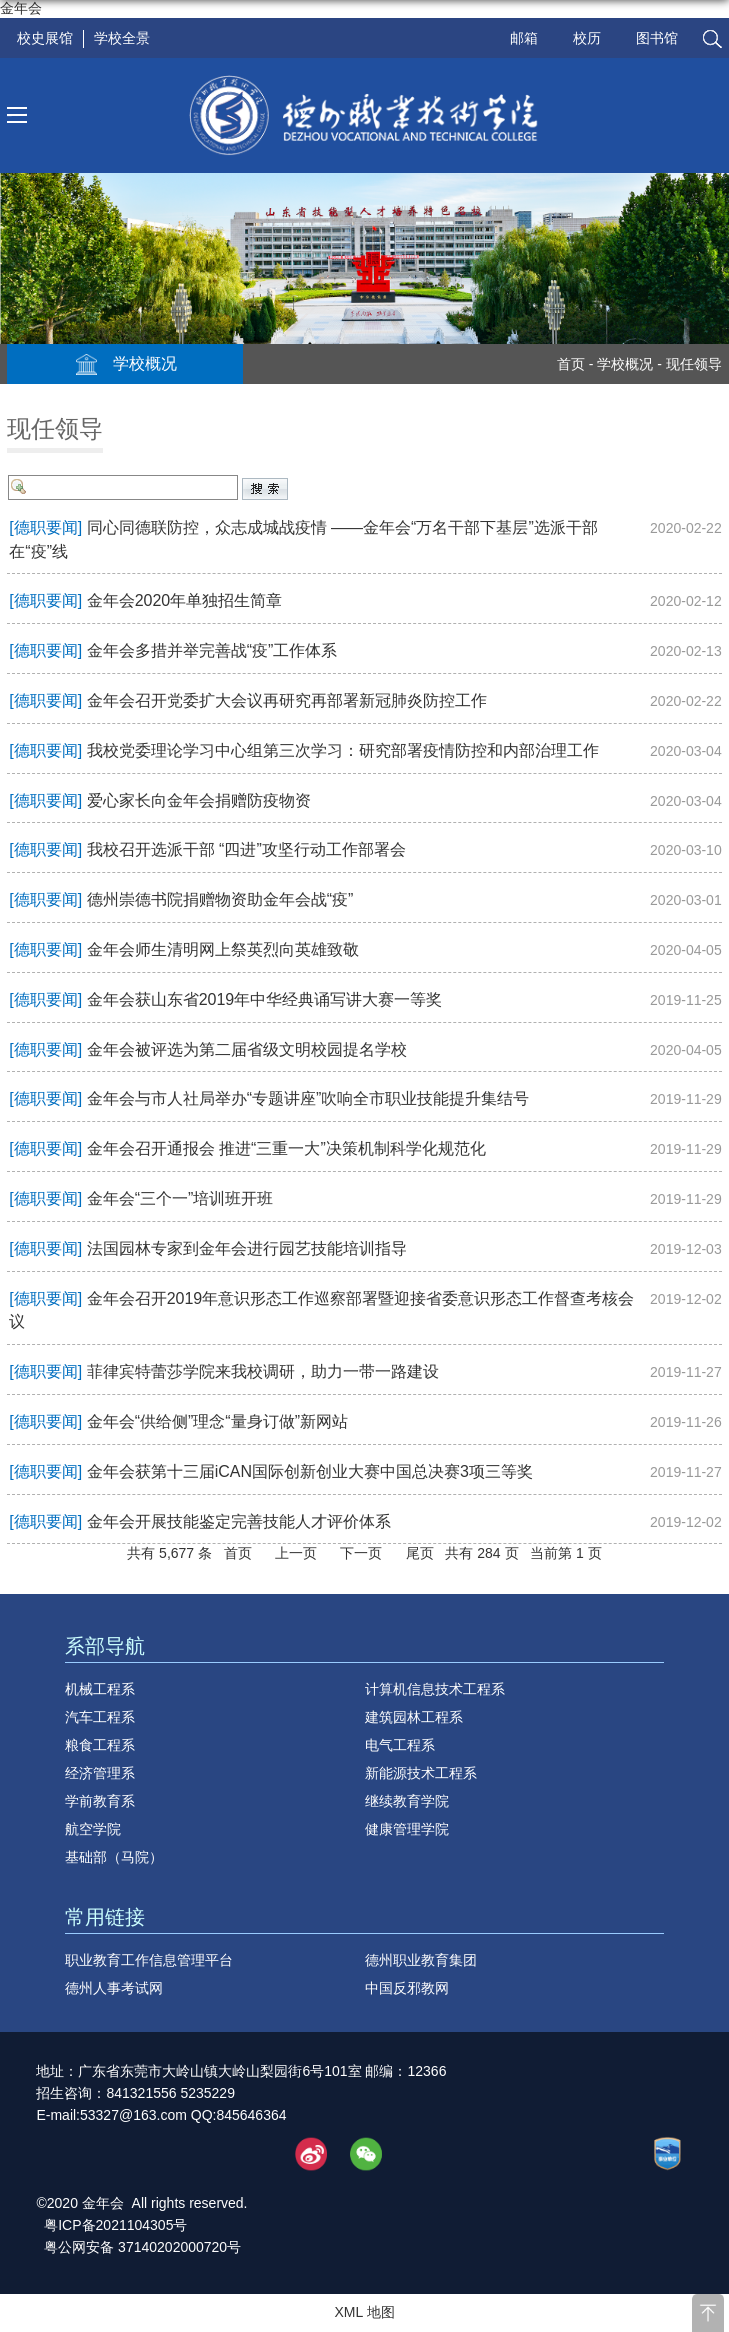 This screenshot has width=729, height=2332. I want to click on 尾页, so click(420, 1553).